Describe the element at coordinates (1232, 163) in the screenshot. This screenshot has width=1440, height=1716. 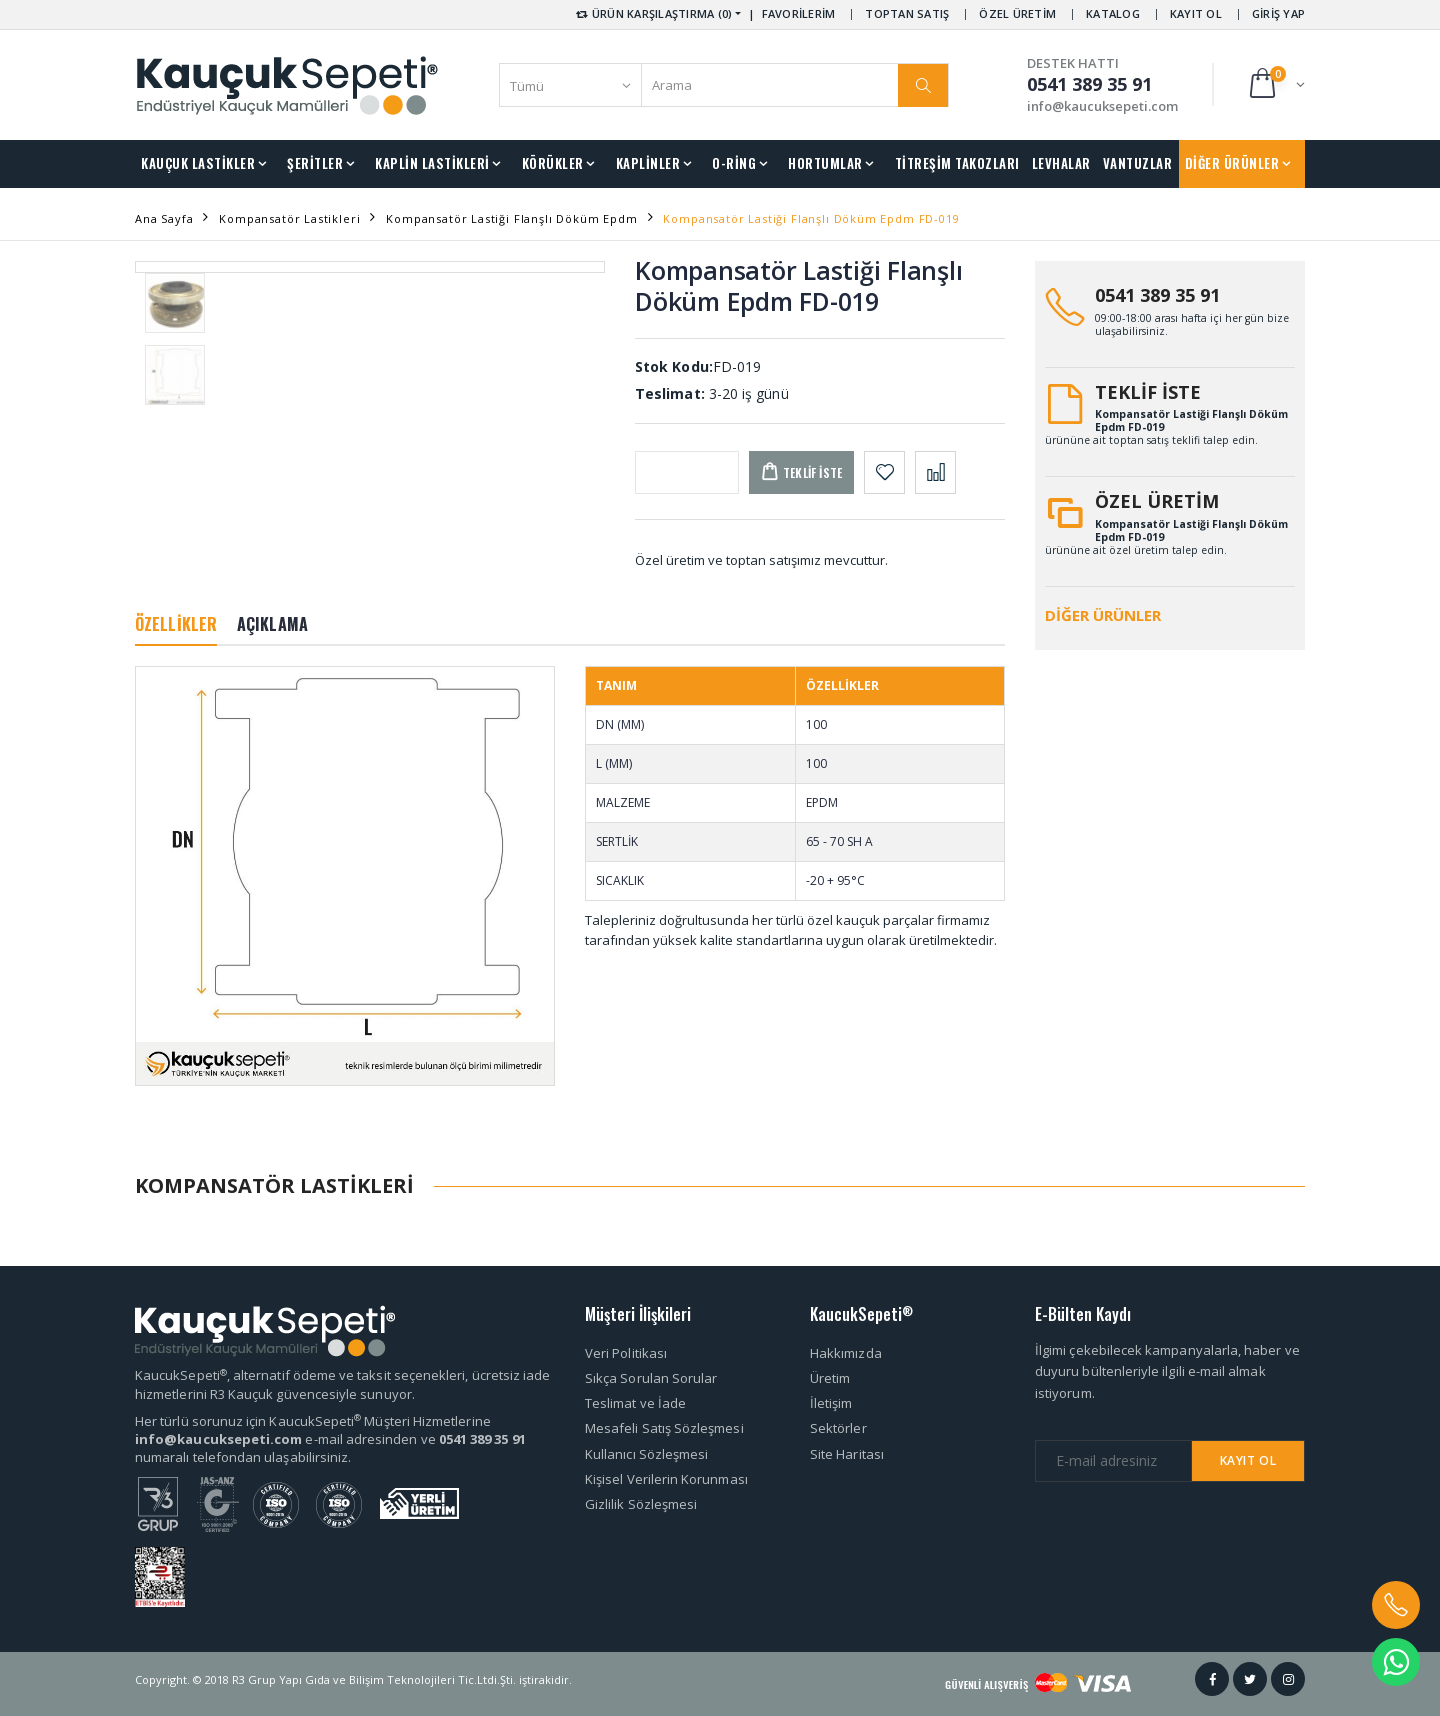
I see `DİĞER ÜRÜNLER` at that location.